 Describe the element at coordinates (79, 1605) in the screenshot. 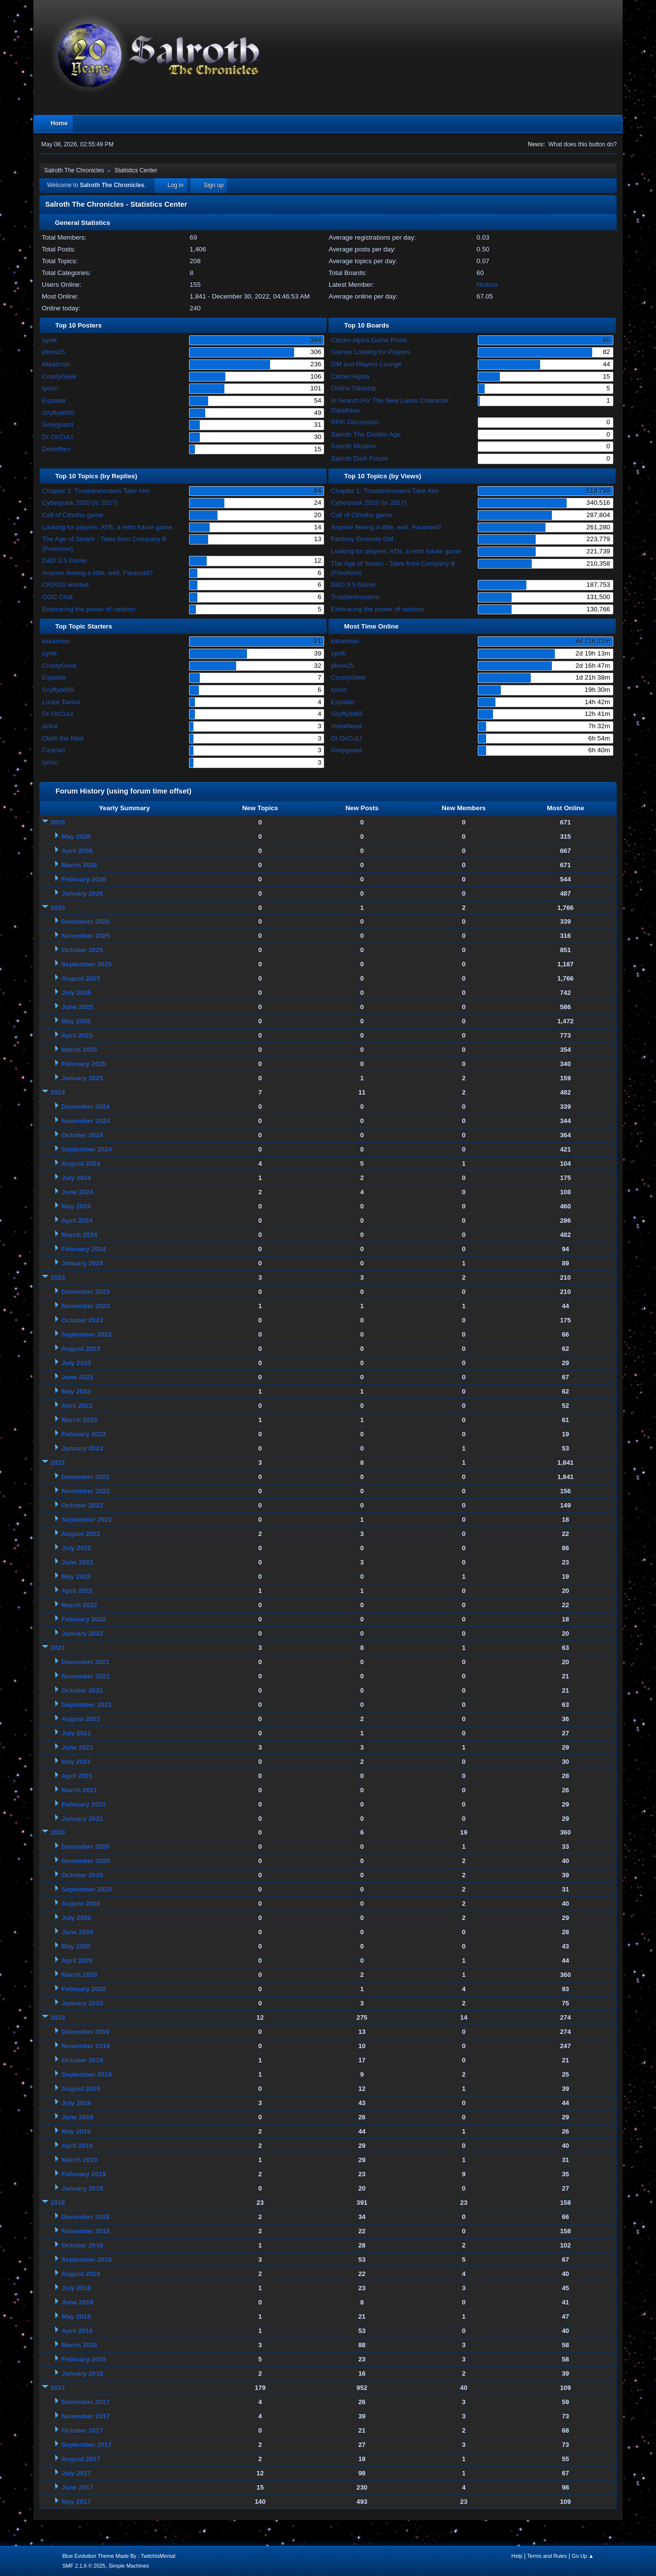

I see `March 2022` at that location.